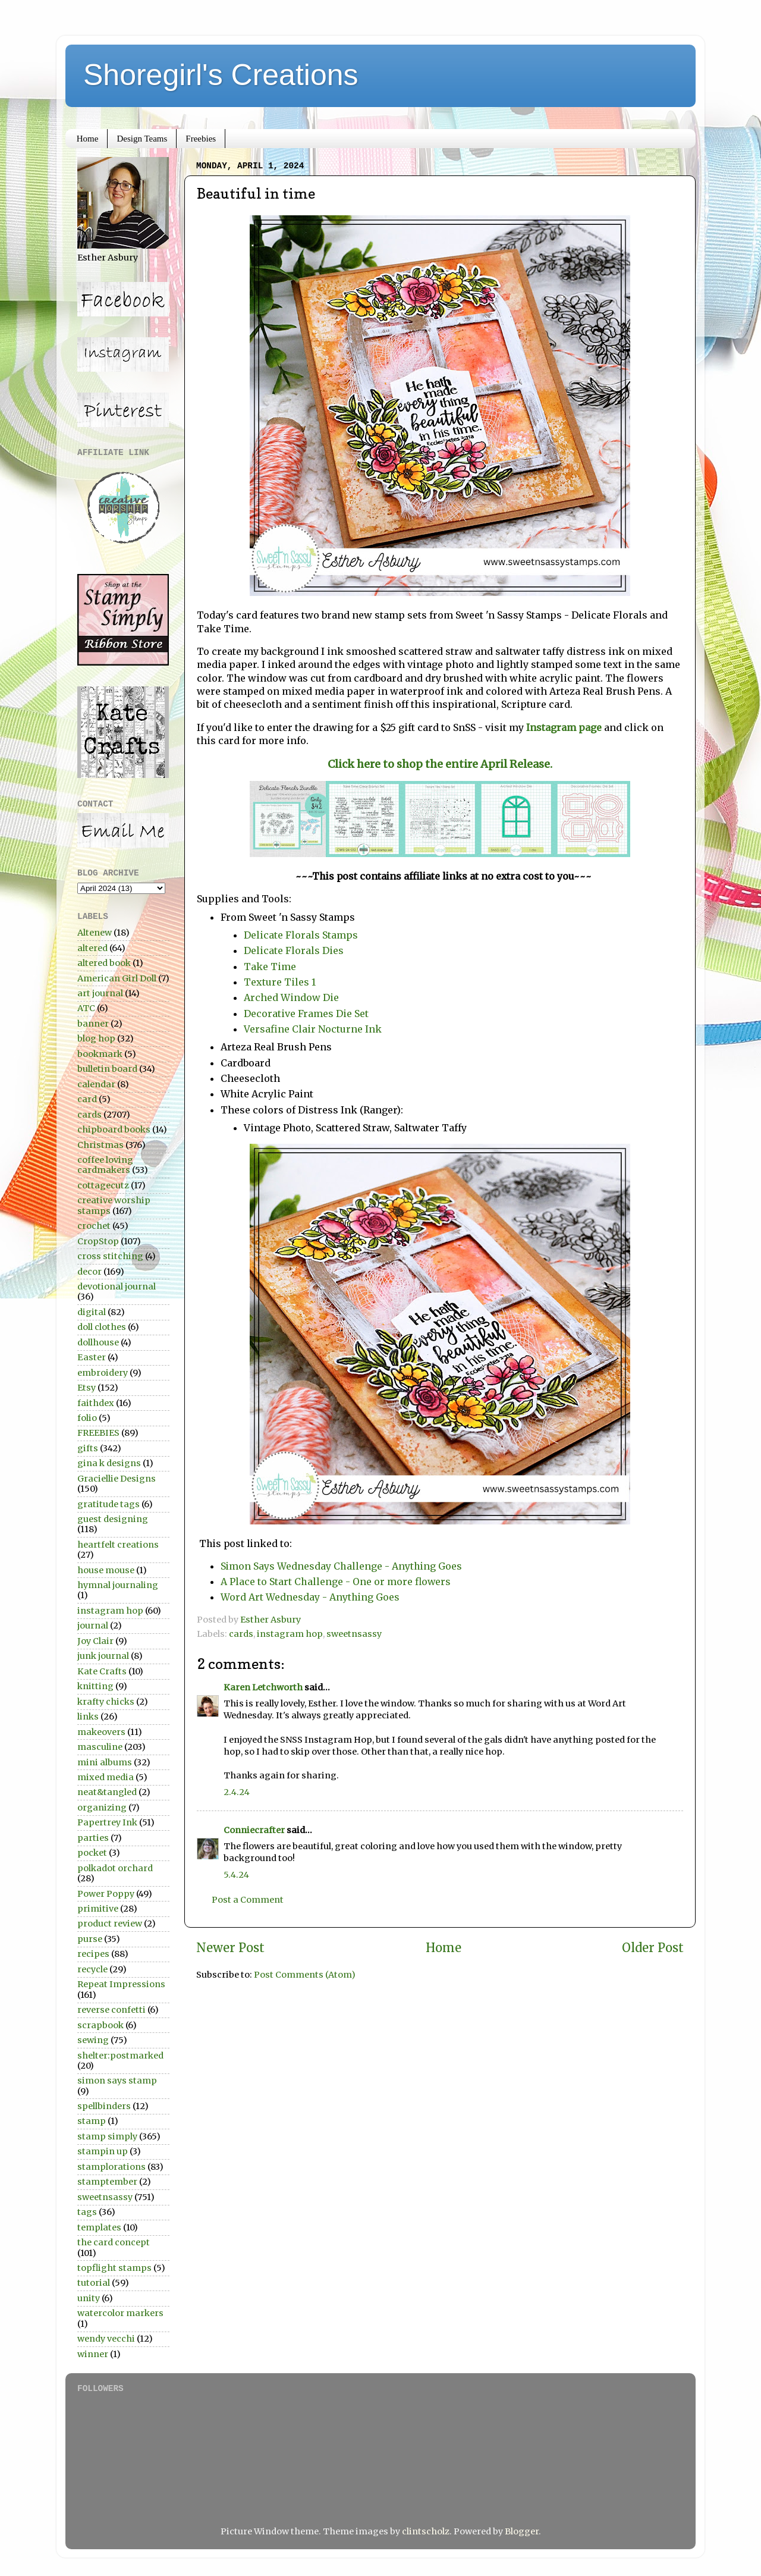 This screenshot has width=761, height=2576. What do you see at coordinates (99, 2227) in the screenshot?
I see `templates` at bounding box center [99, 2227].